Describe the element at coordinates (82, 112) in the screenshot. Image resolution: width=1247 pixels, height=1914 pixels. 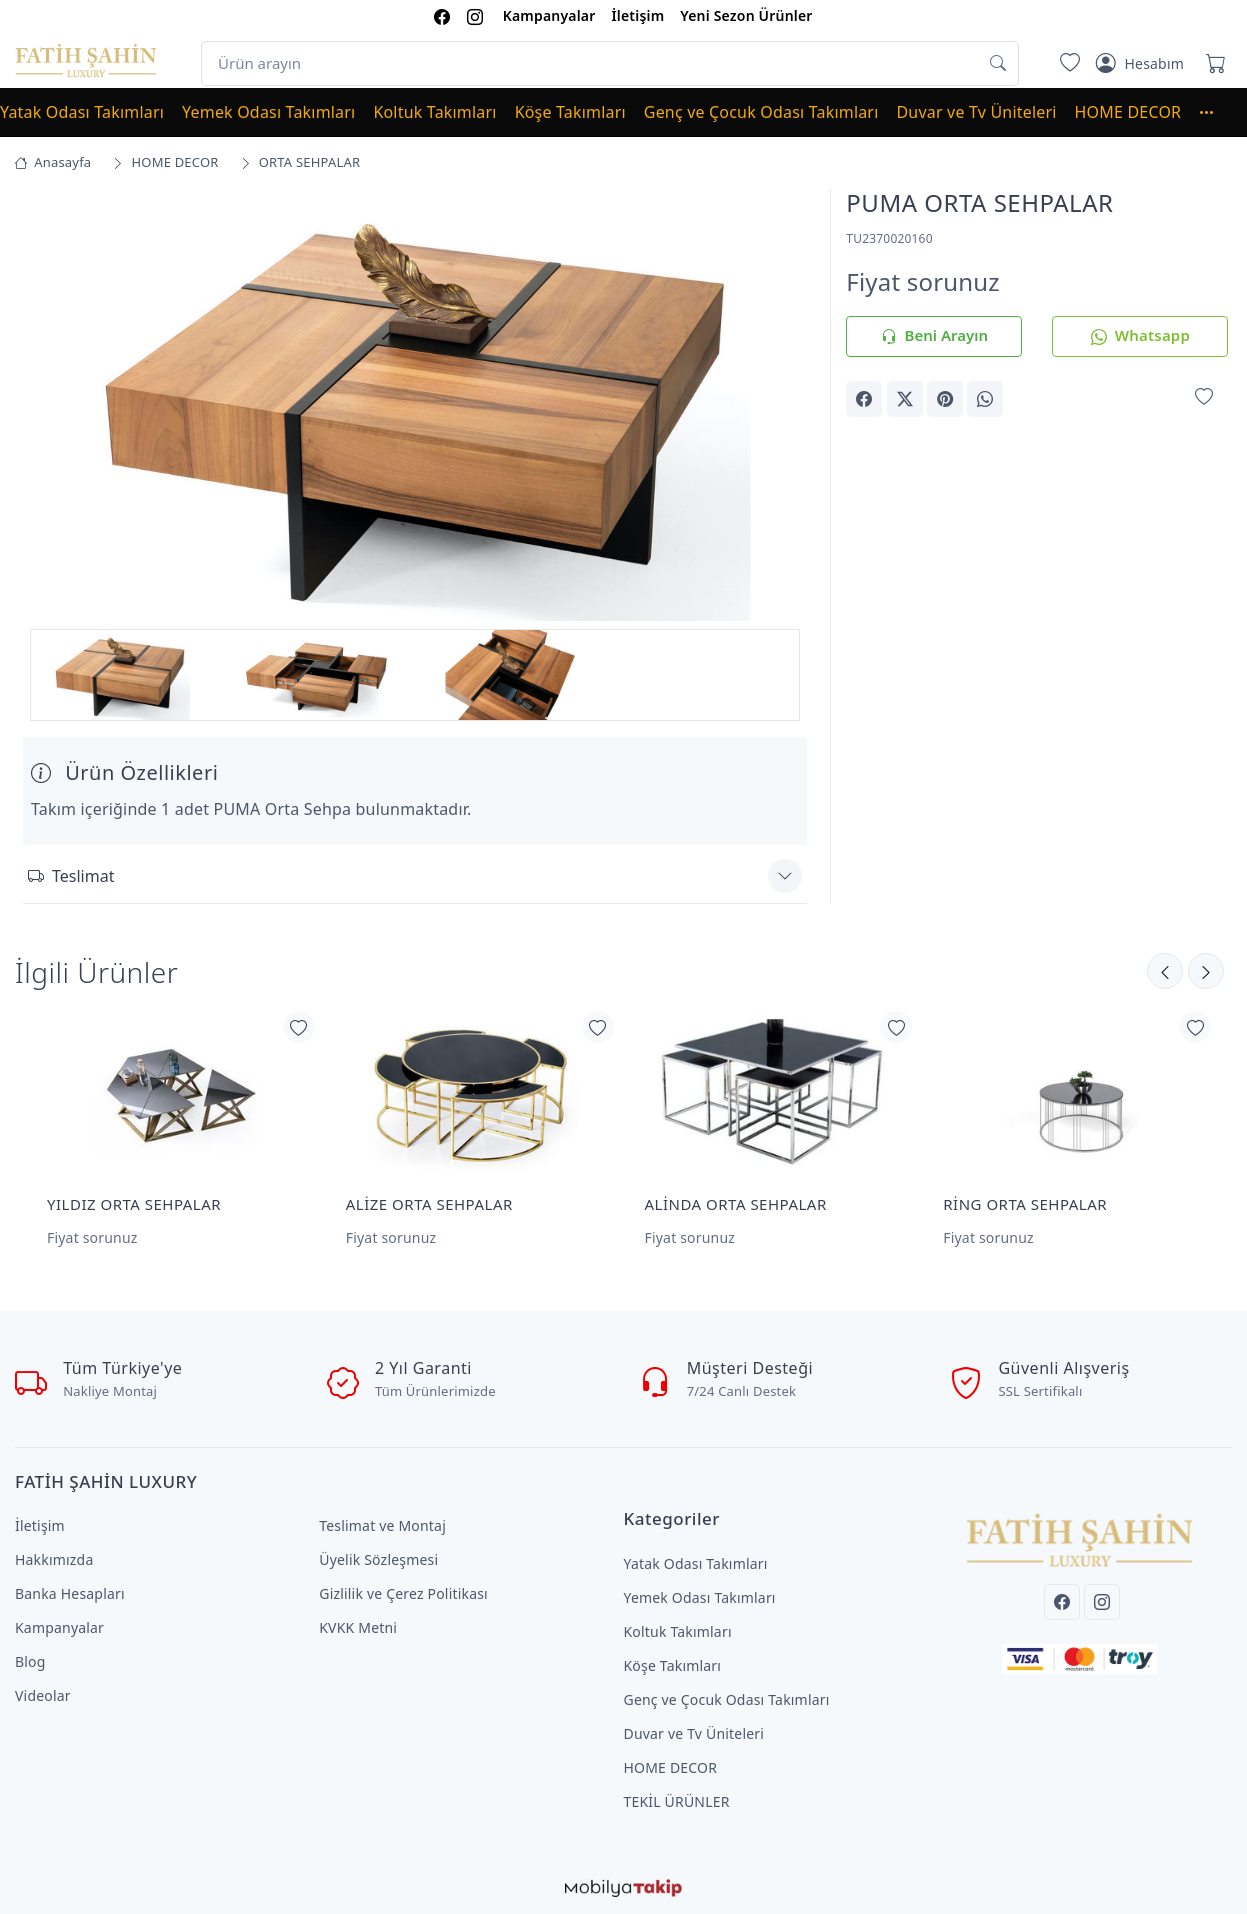
I see `Yatak Odası Takımları` at that location.